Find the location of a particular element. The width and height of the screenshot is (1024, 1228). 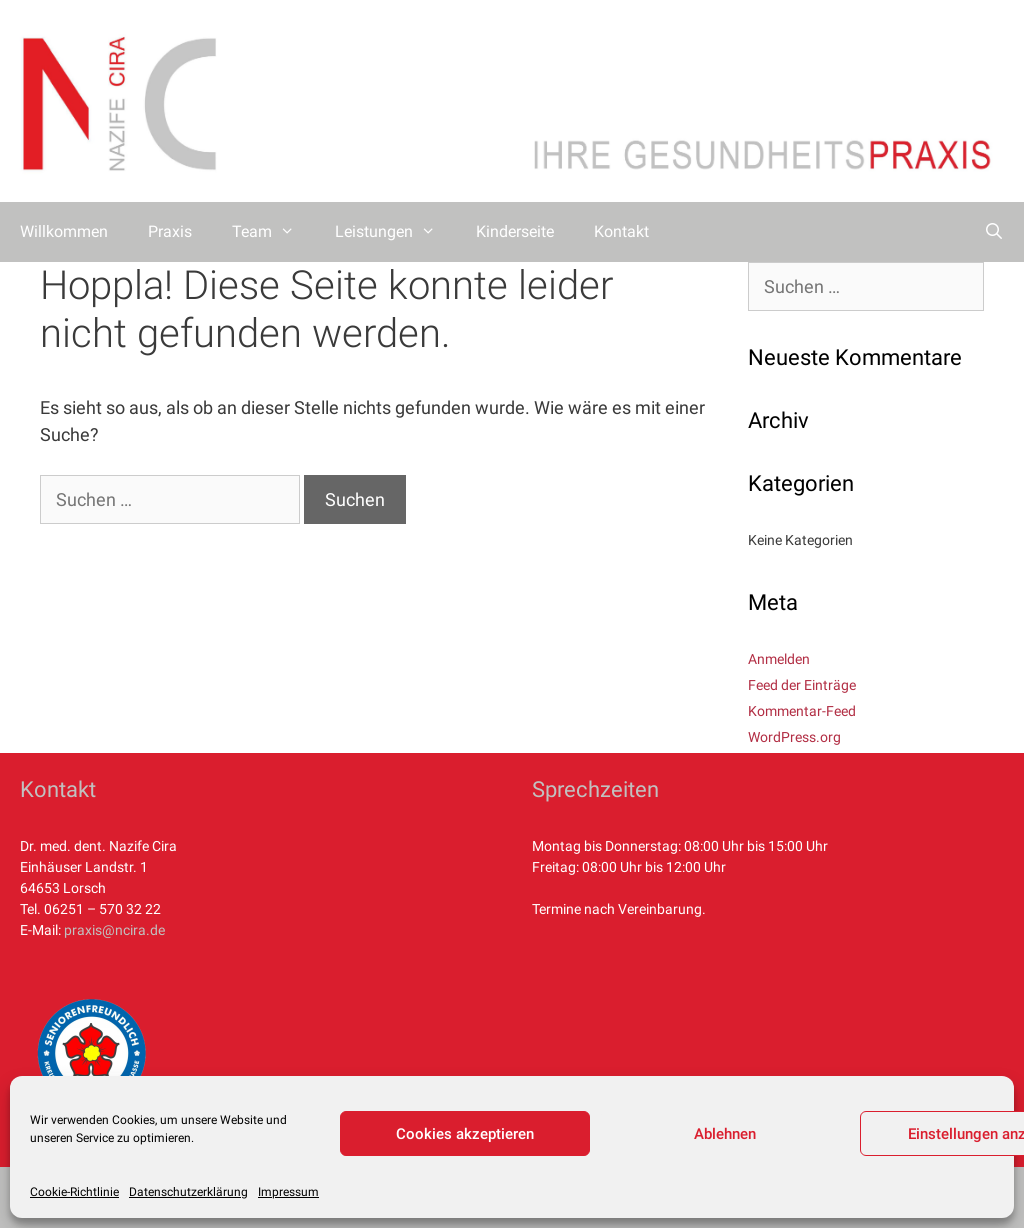

Kontakt is located at coordinates (621, 231).